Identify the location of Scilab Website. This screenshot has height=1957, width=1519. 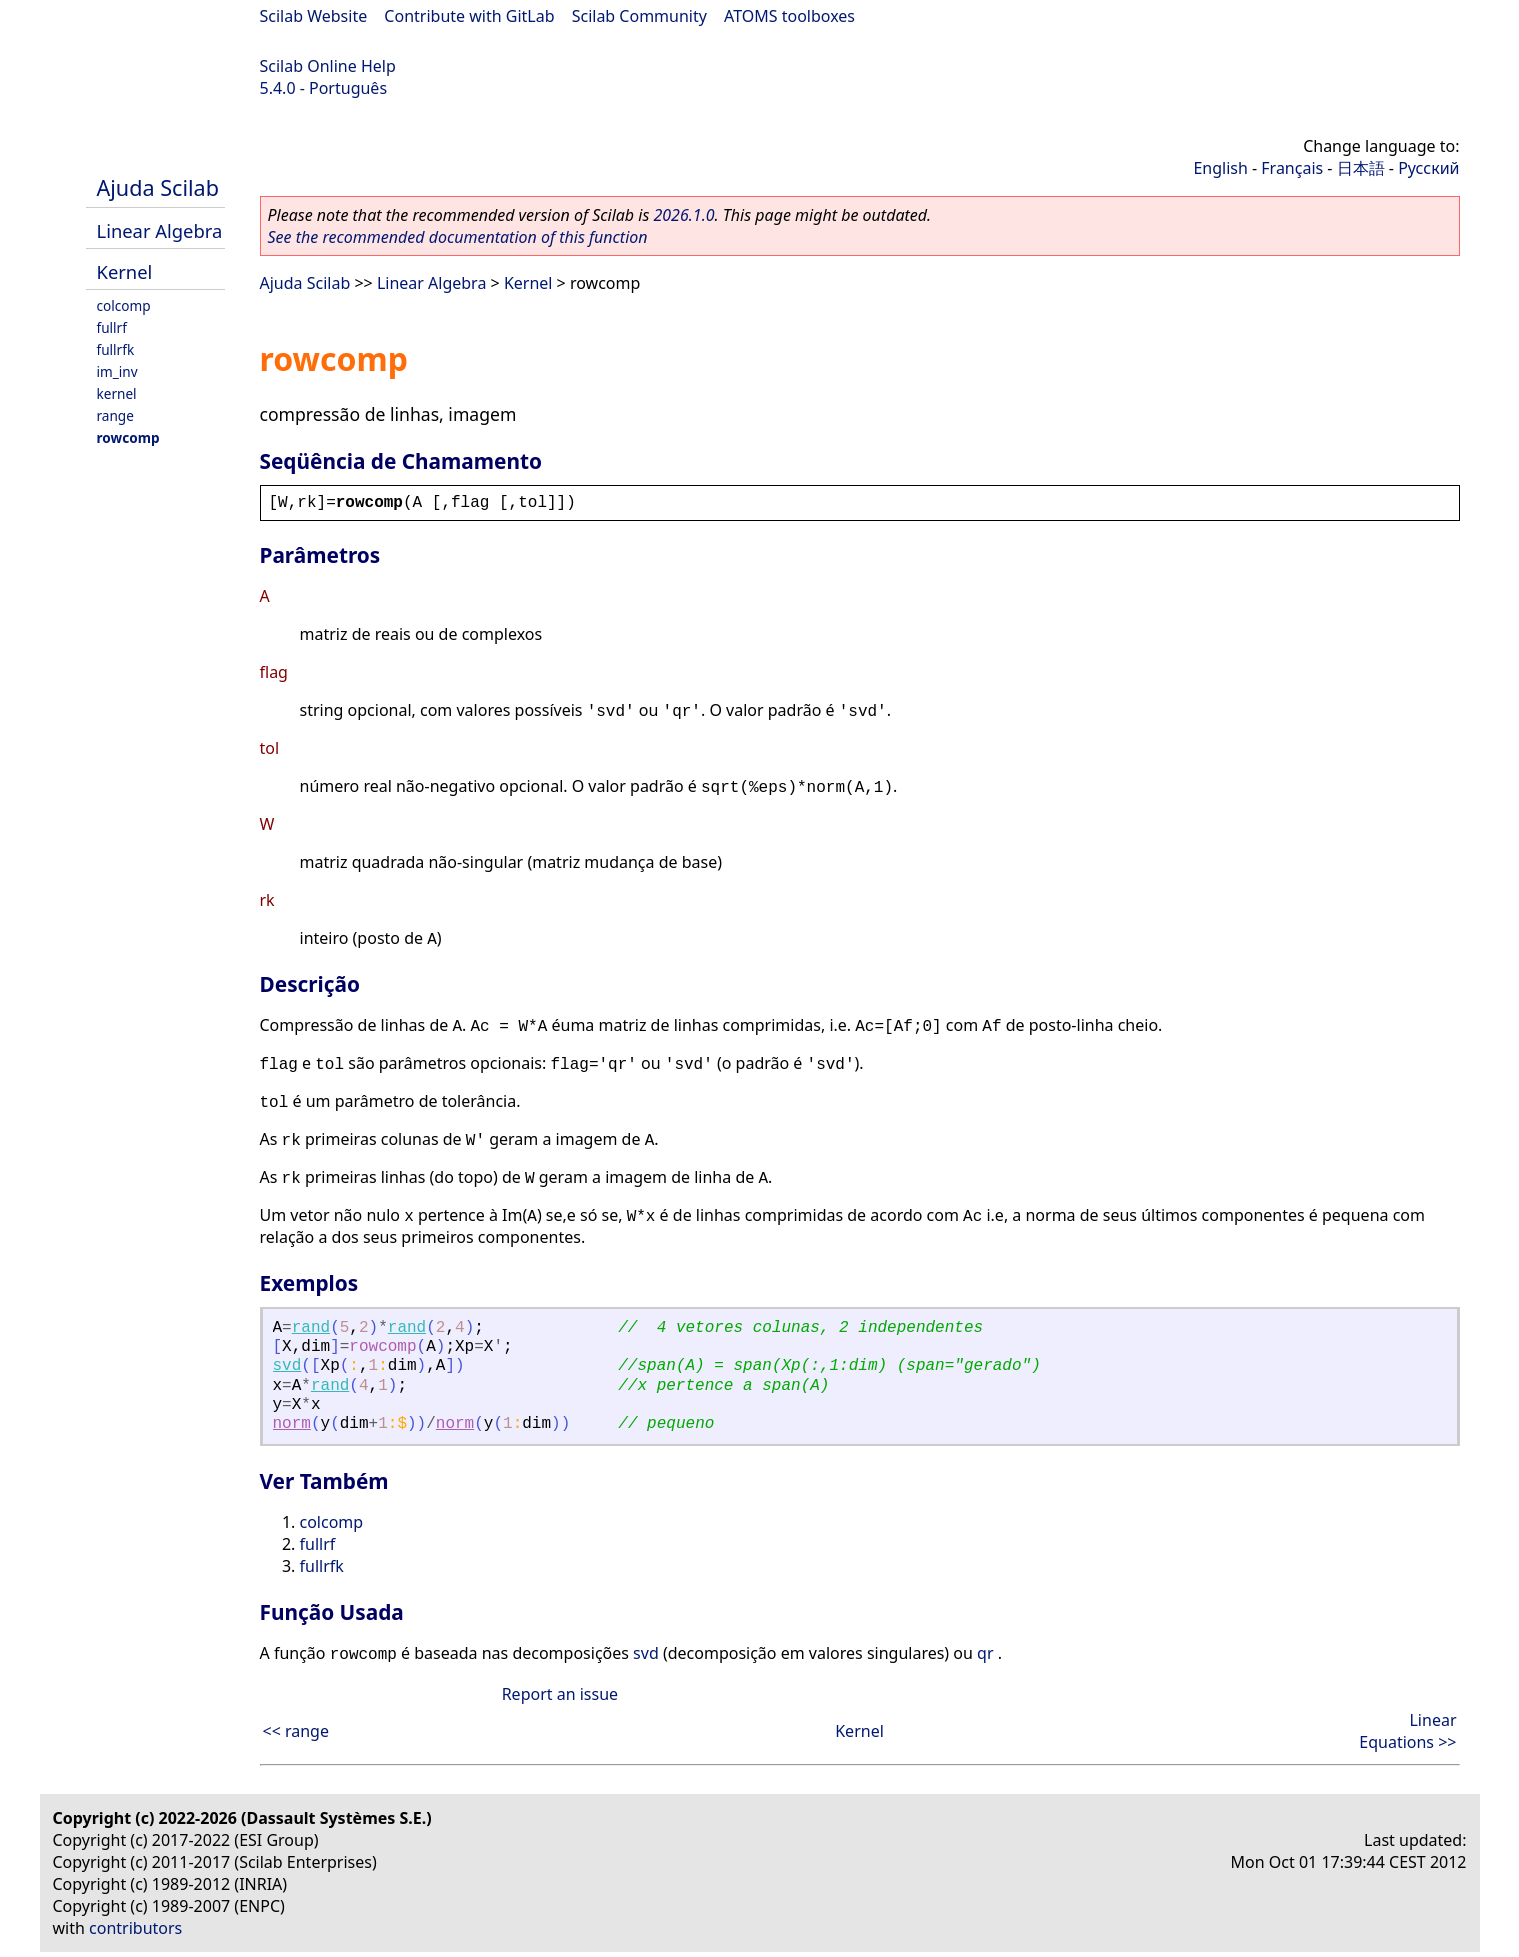
(314, 16).